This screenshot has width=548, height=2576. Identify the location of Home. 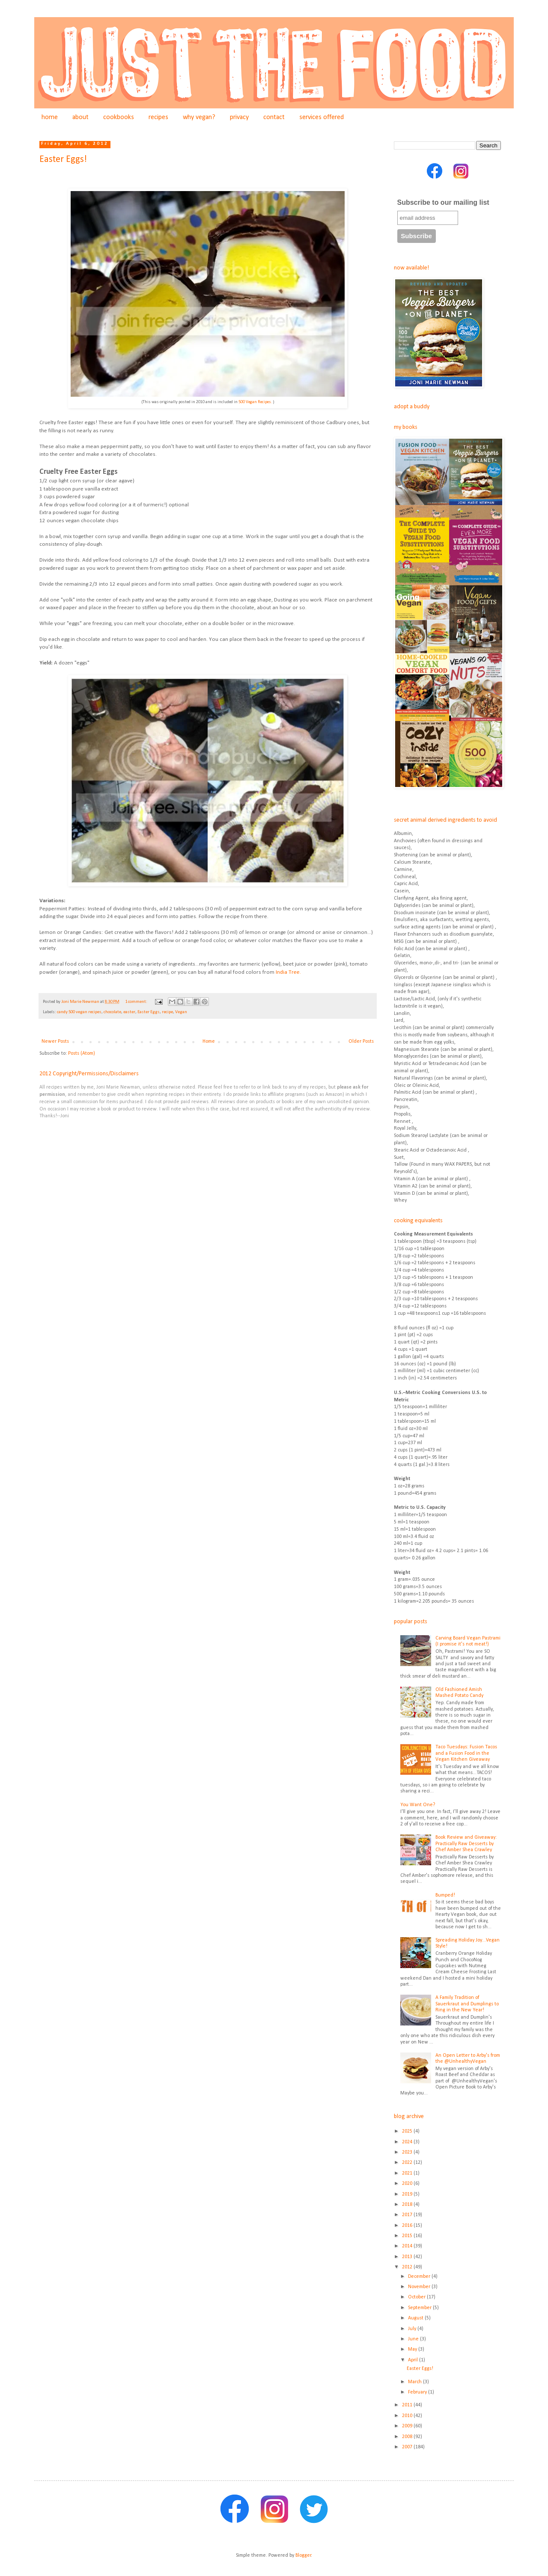
(209, 1041).